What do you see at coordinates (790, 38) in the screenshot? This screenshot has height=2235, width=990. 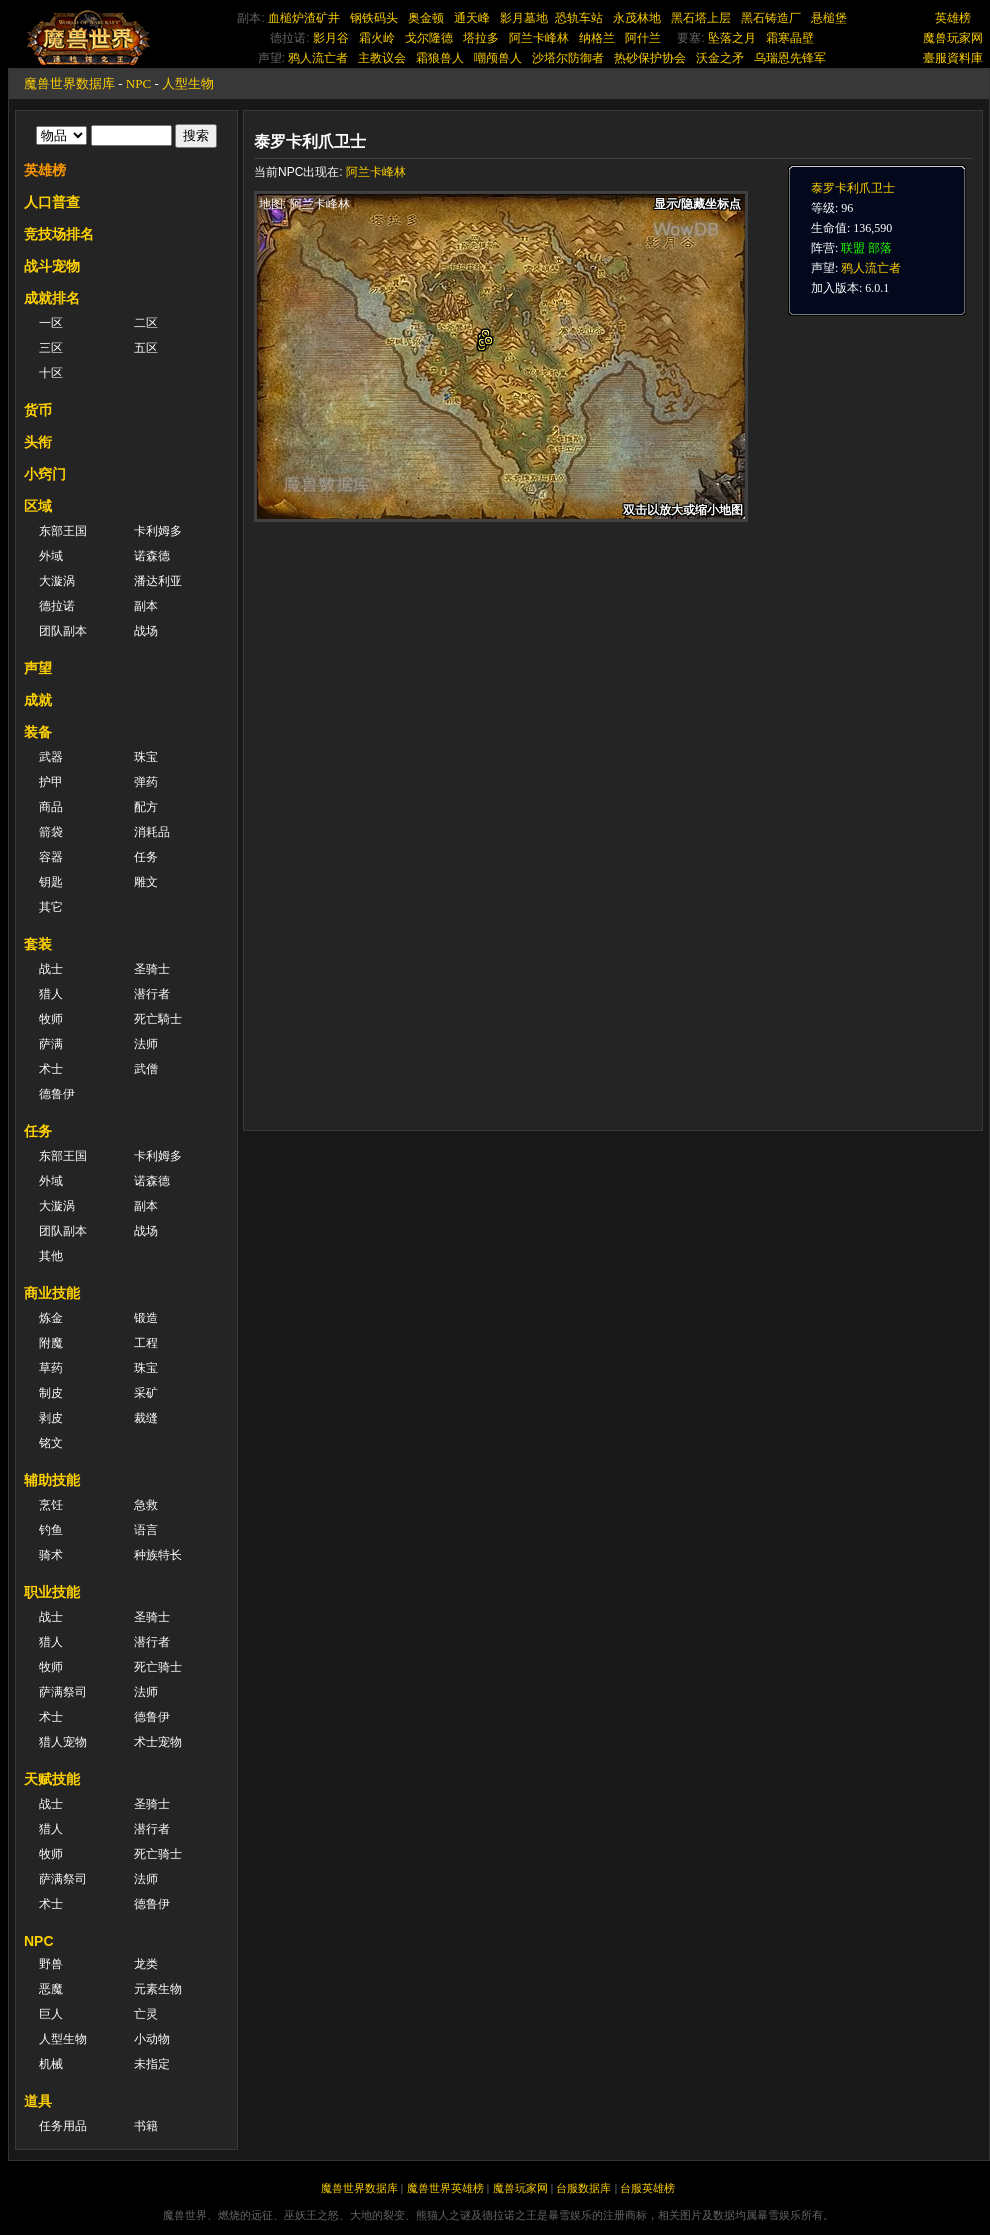 I see `霜寒晶壁` at bounding box center [790, 38].